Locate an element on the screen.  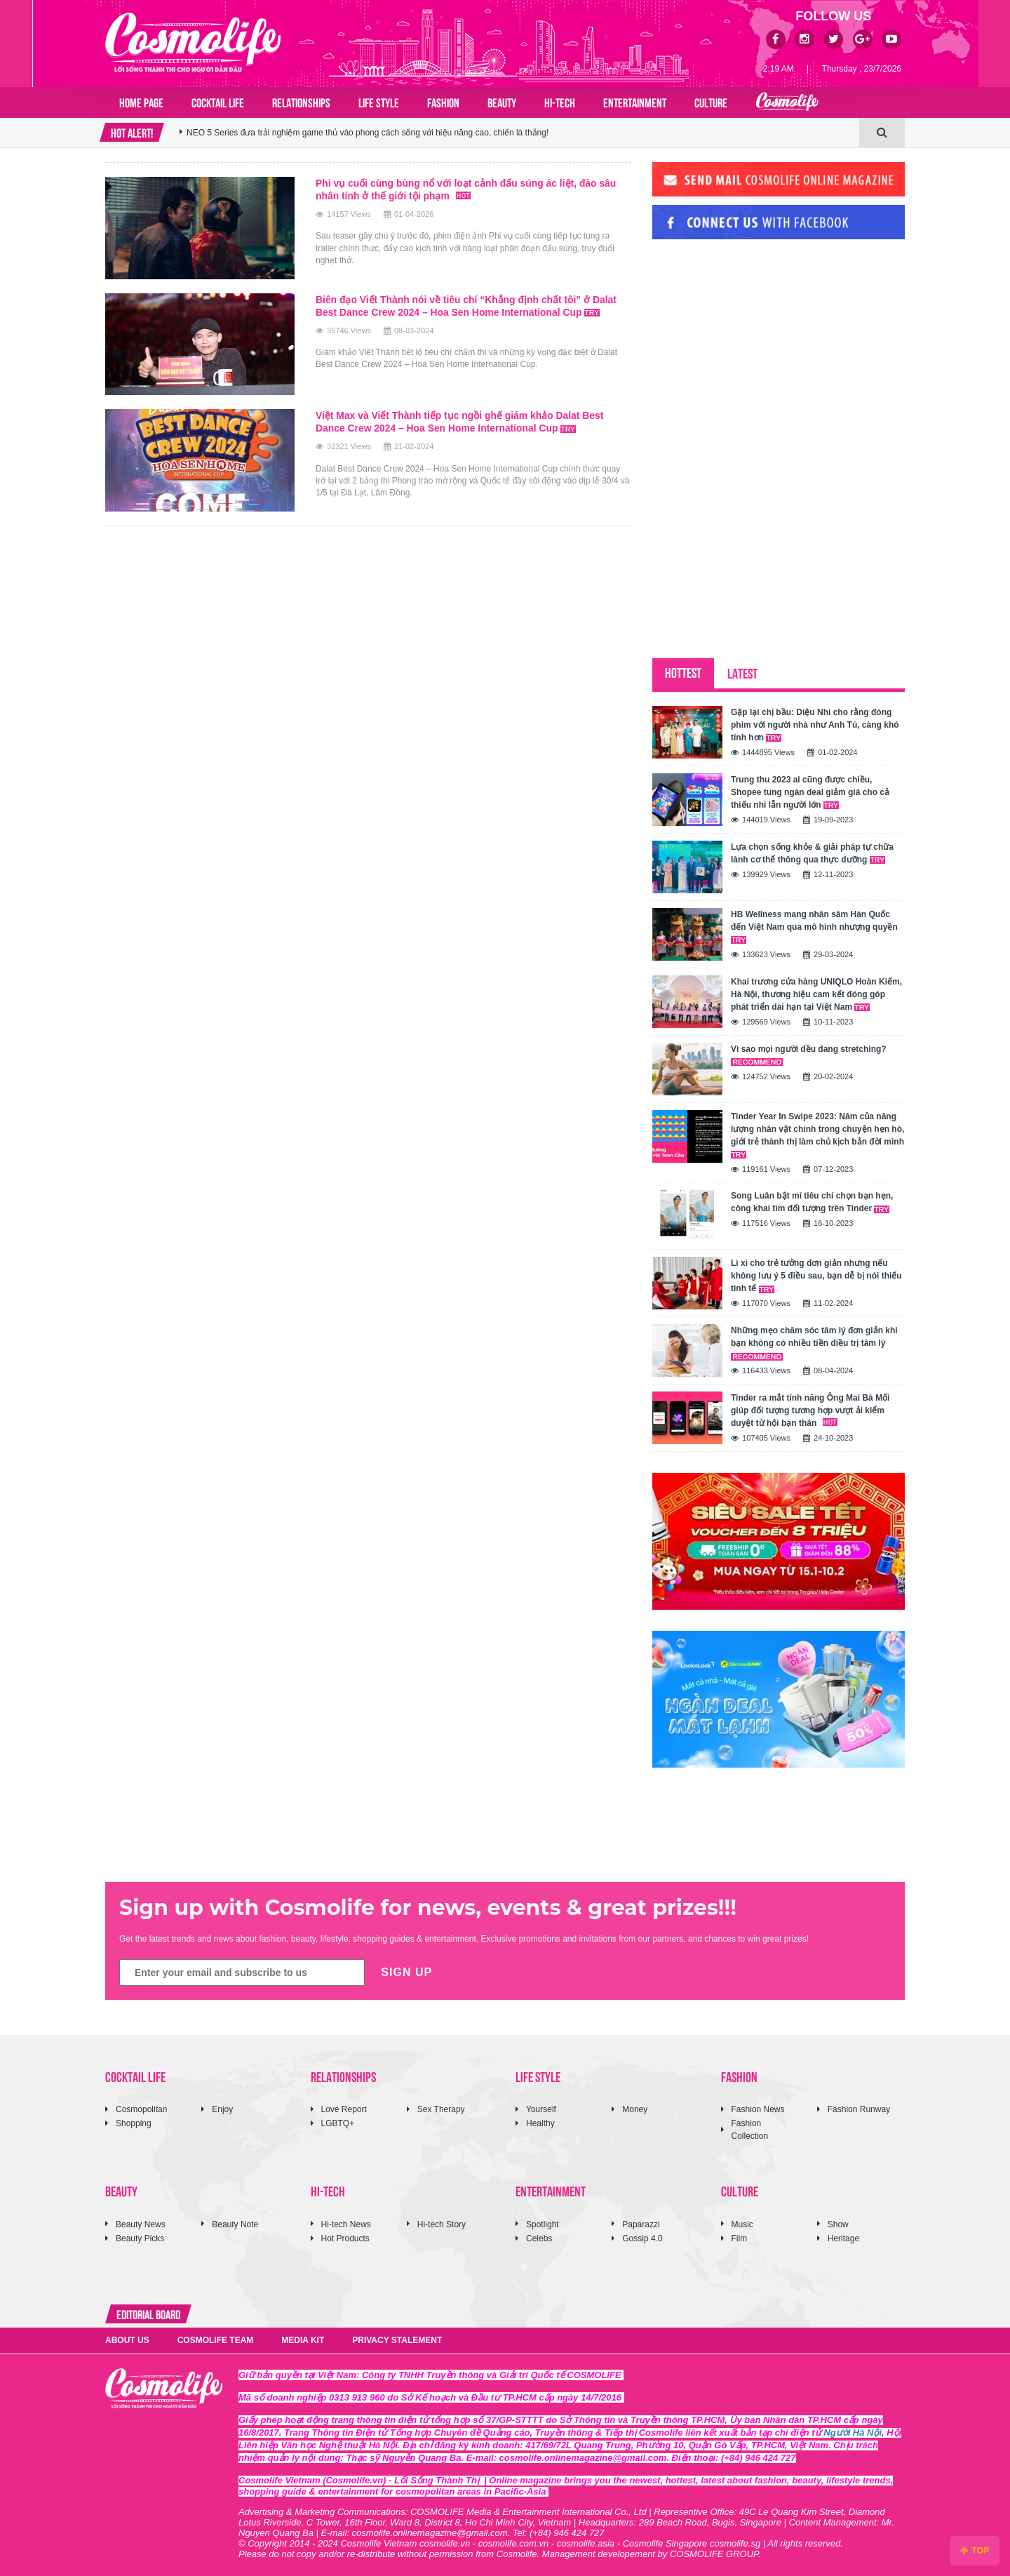
[option] is located at coordinates (519, 132).